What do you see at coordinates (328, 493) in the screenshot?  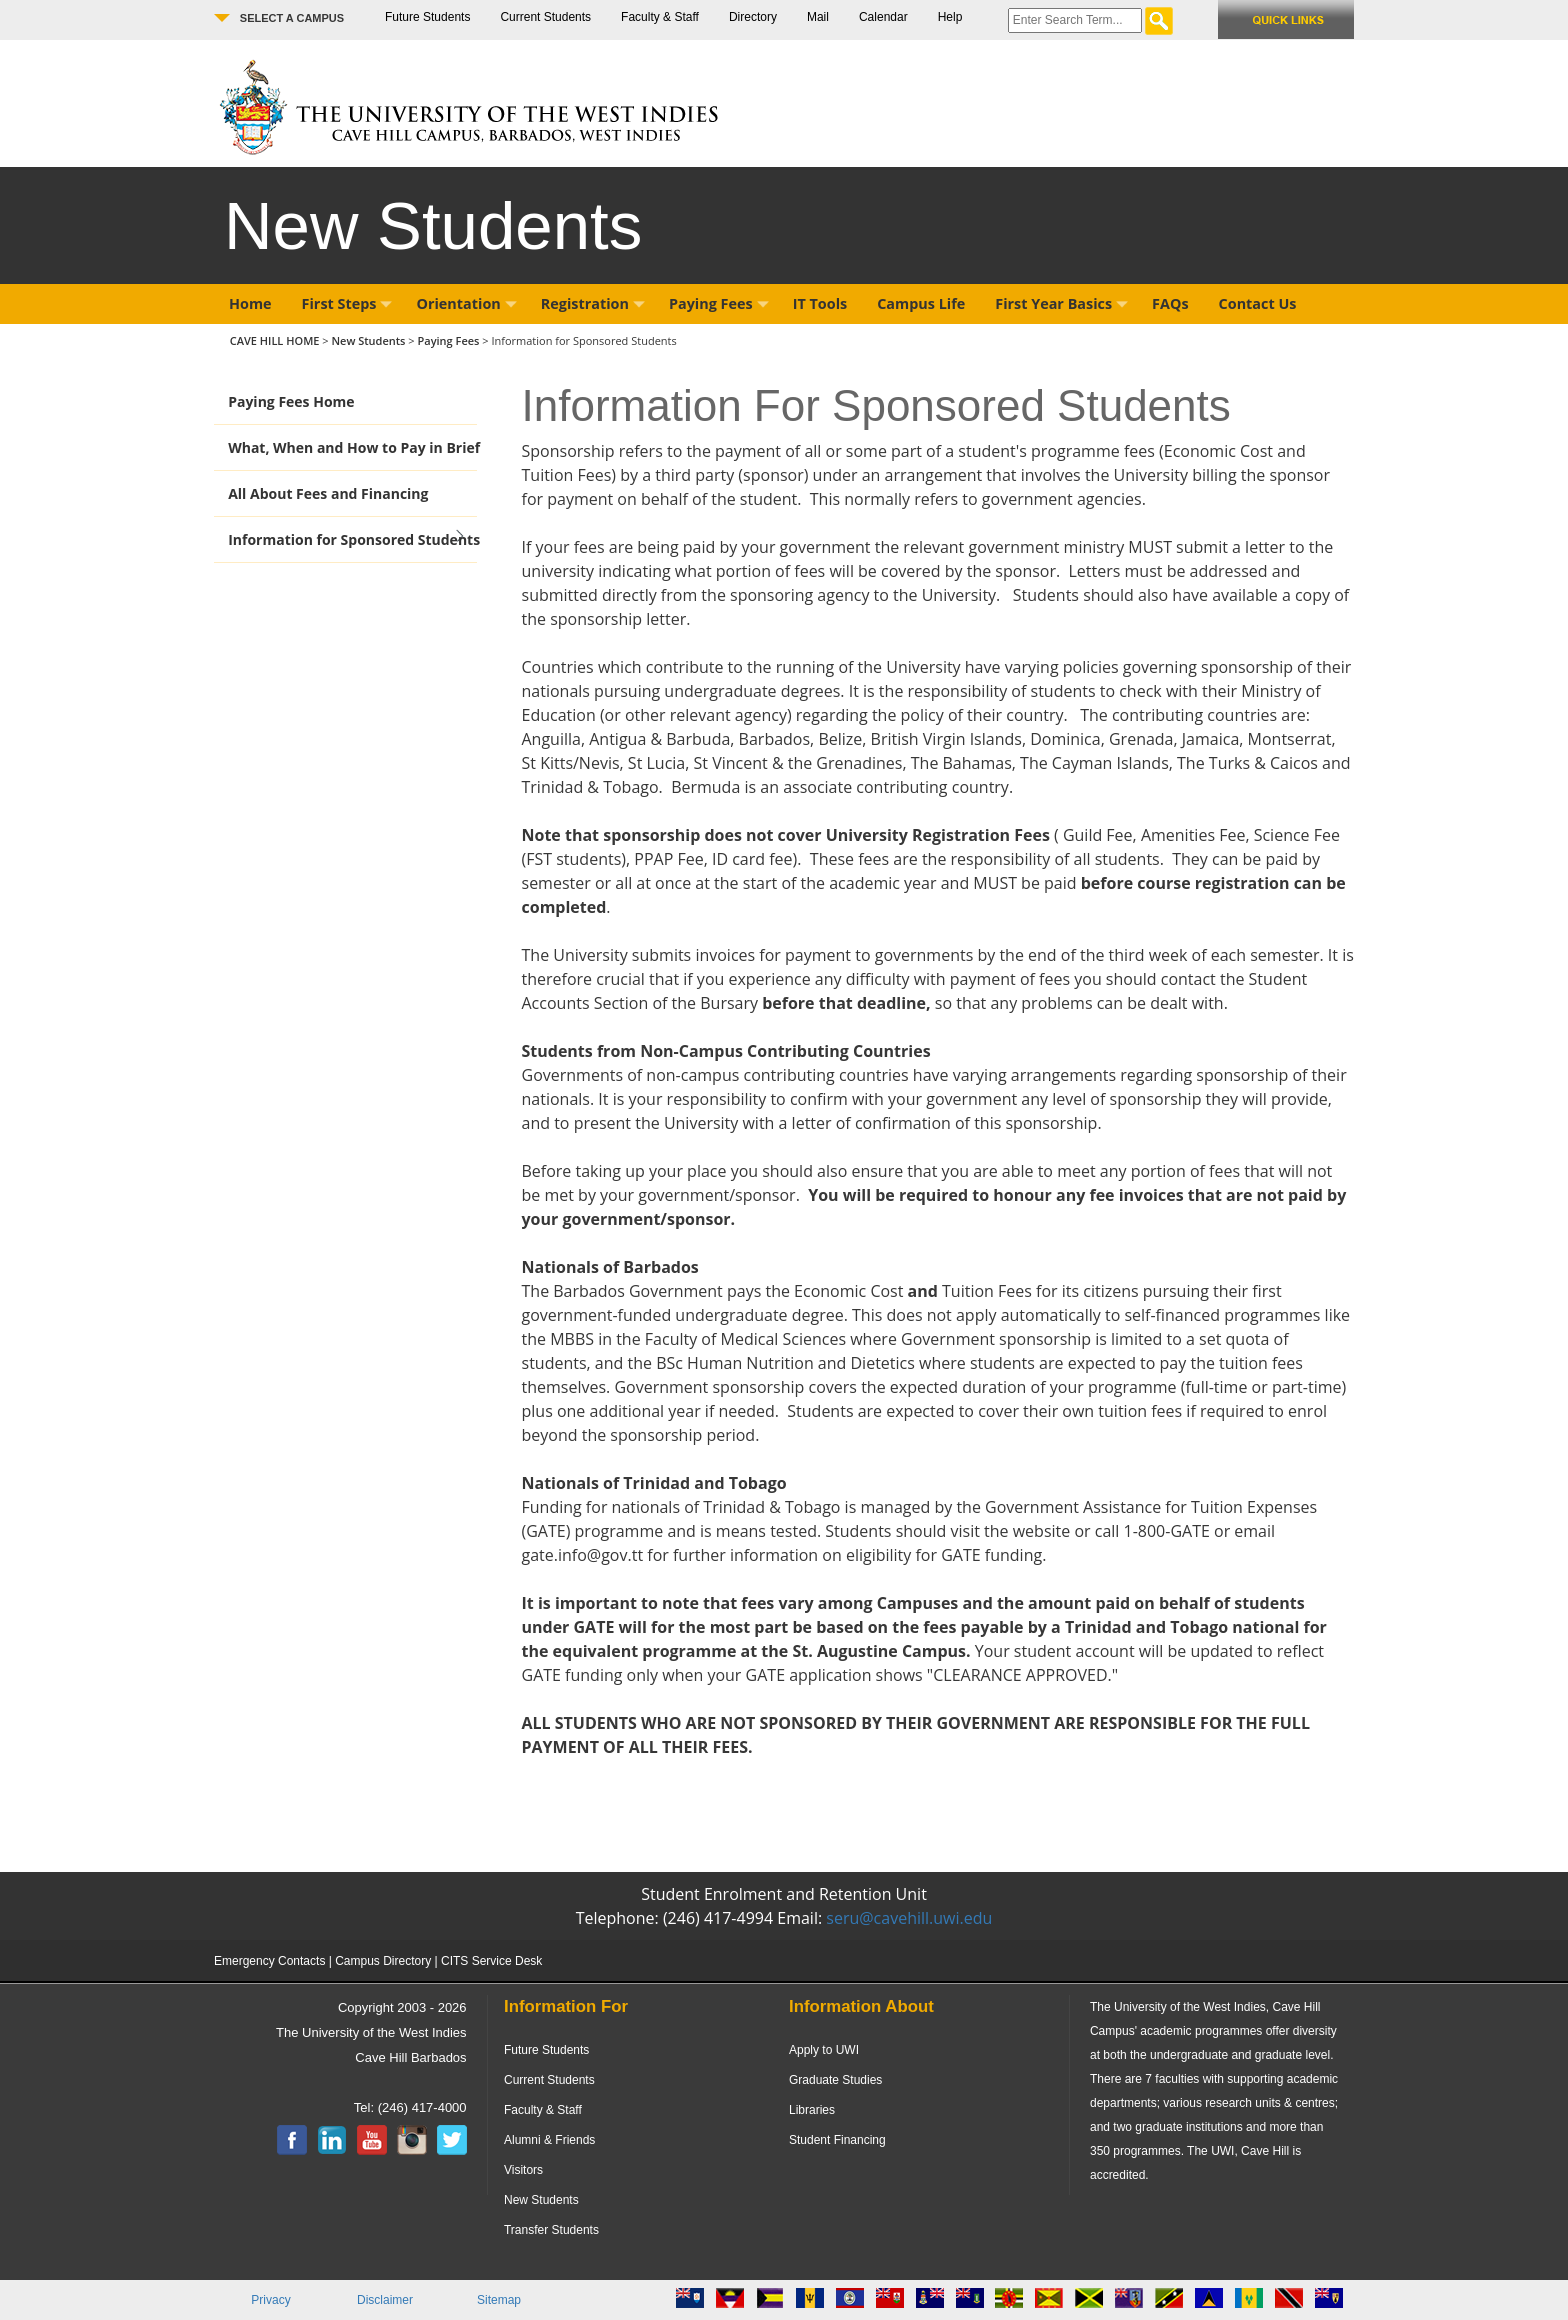 I see `All About Fees and Financing` at bounding box center [328, 493].